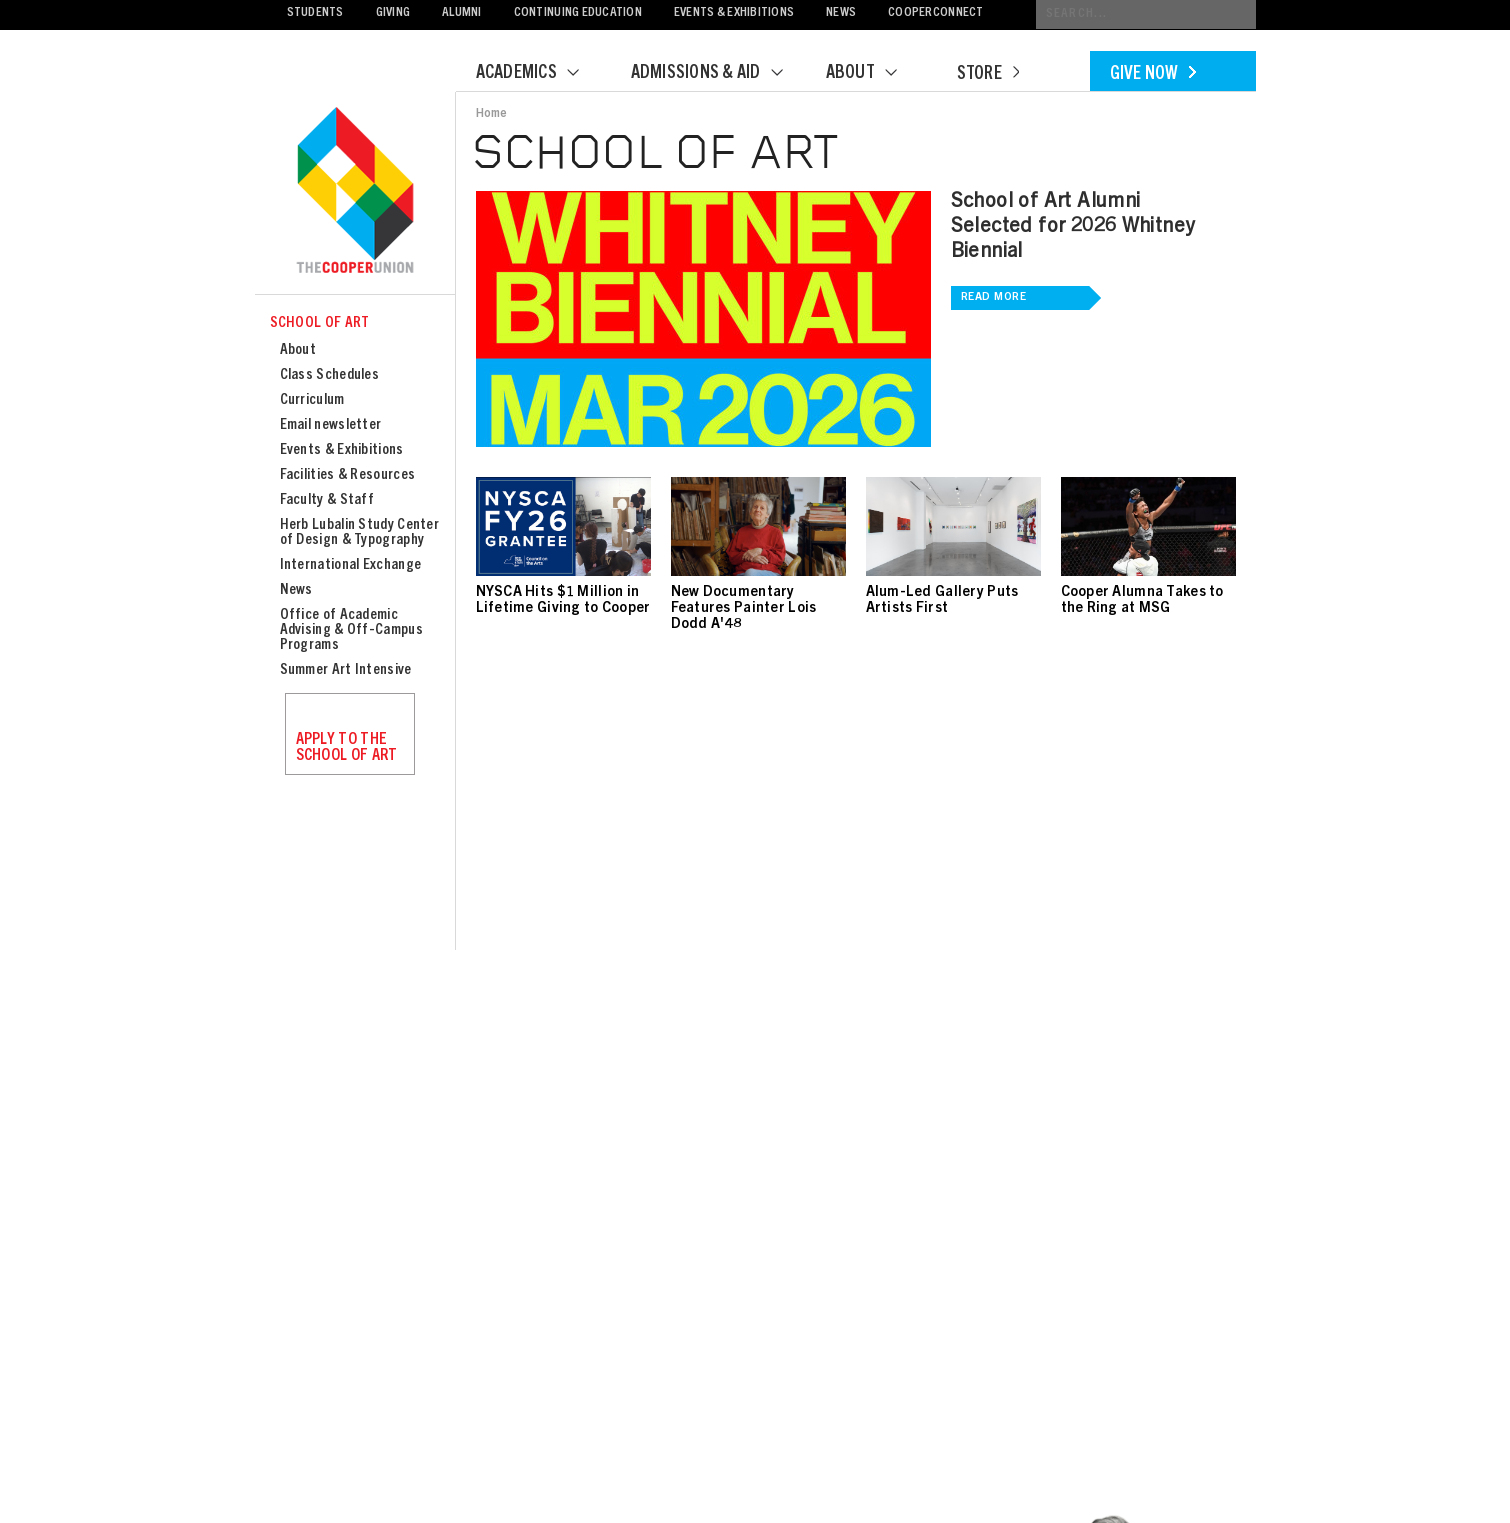 The height and width of the screenshot is (1523, 1510). I want to click on Faculty & Staff, so click(327, 500).